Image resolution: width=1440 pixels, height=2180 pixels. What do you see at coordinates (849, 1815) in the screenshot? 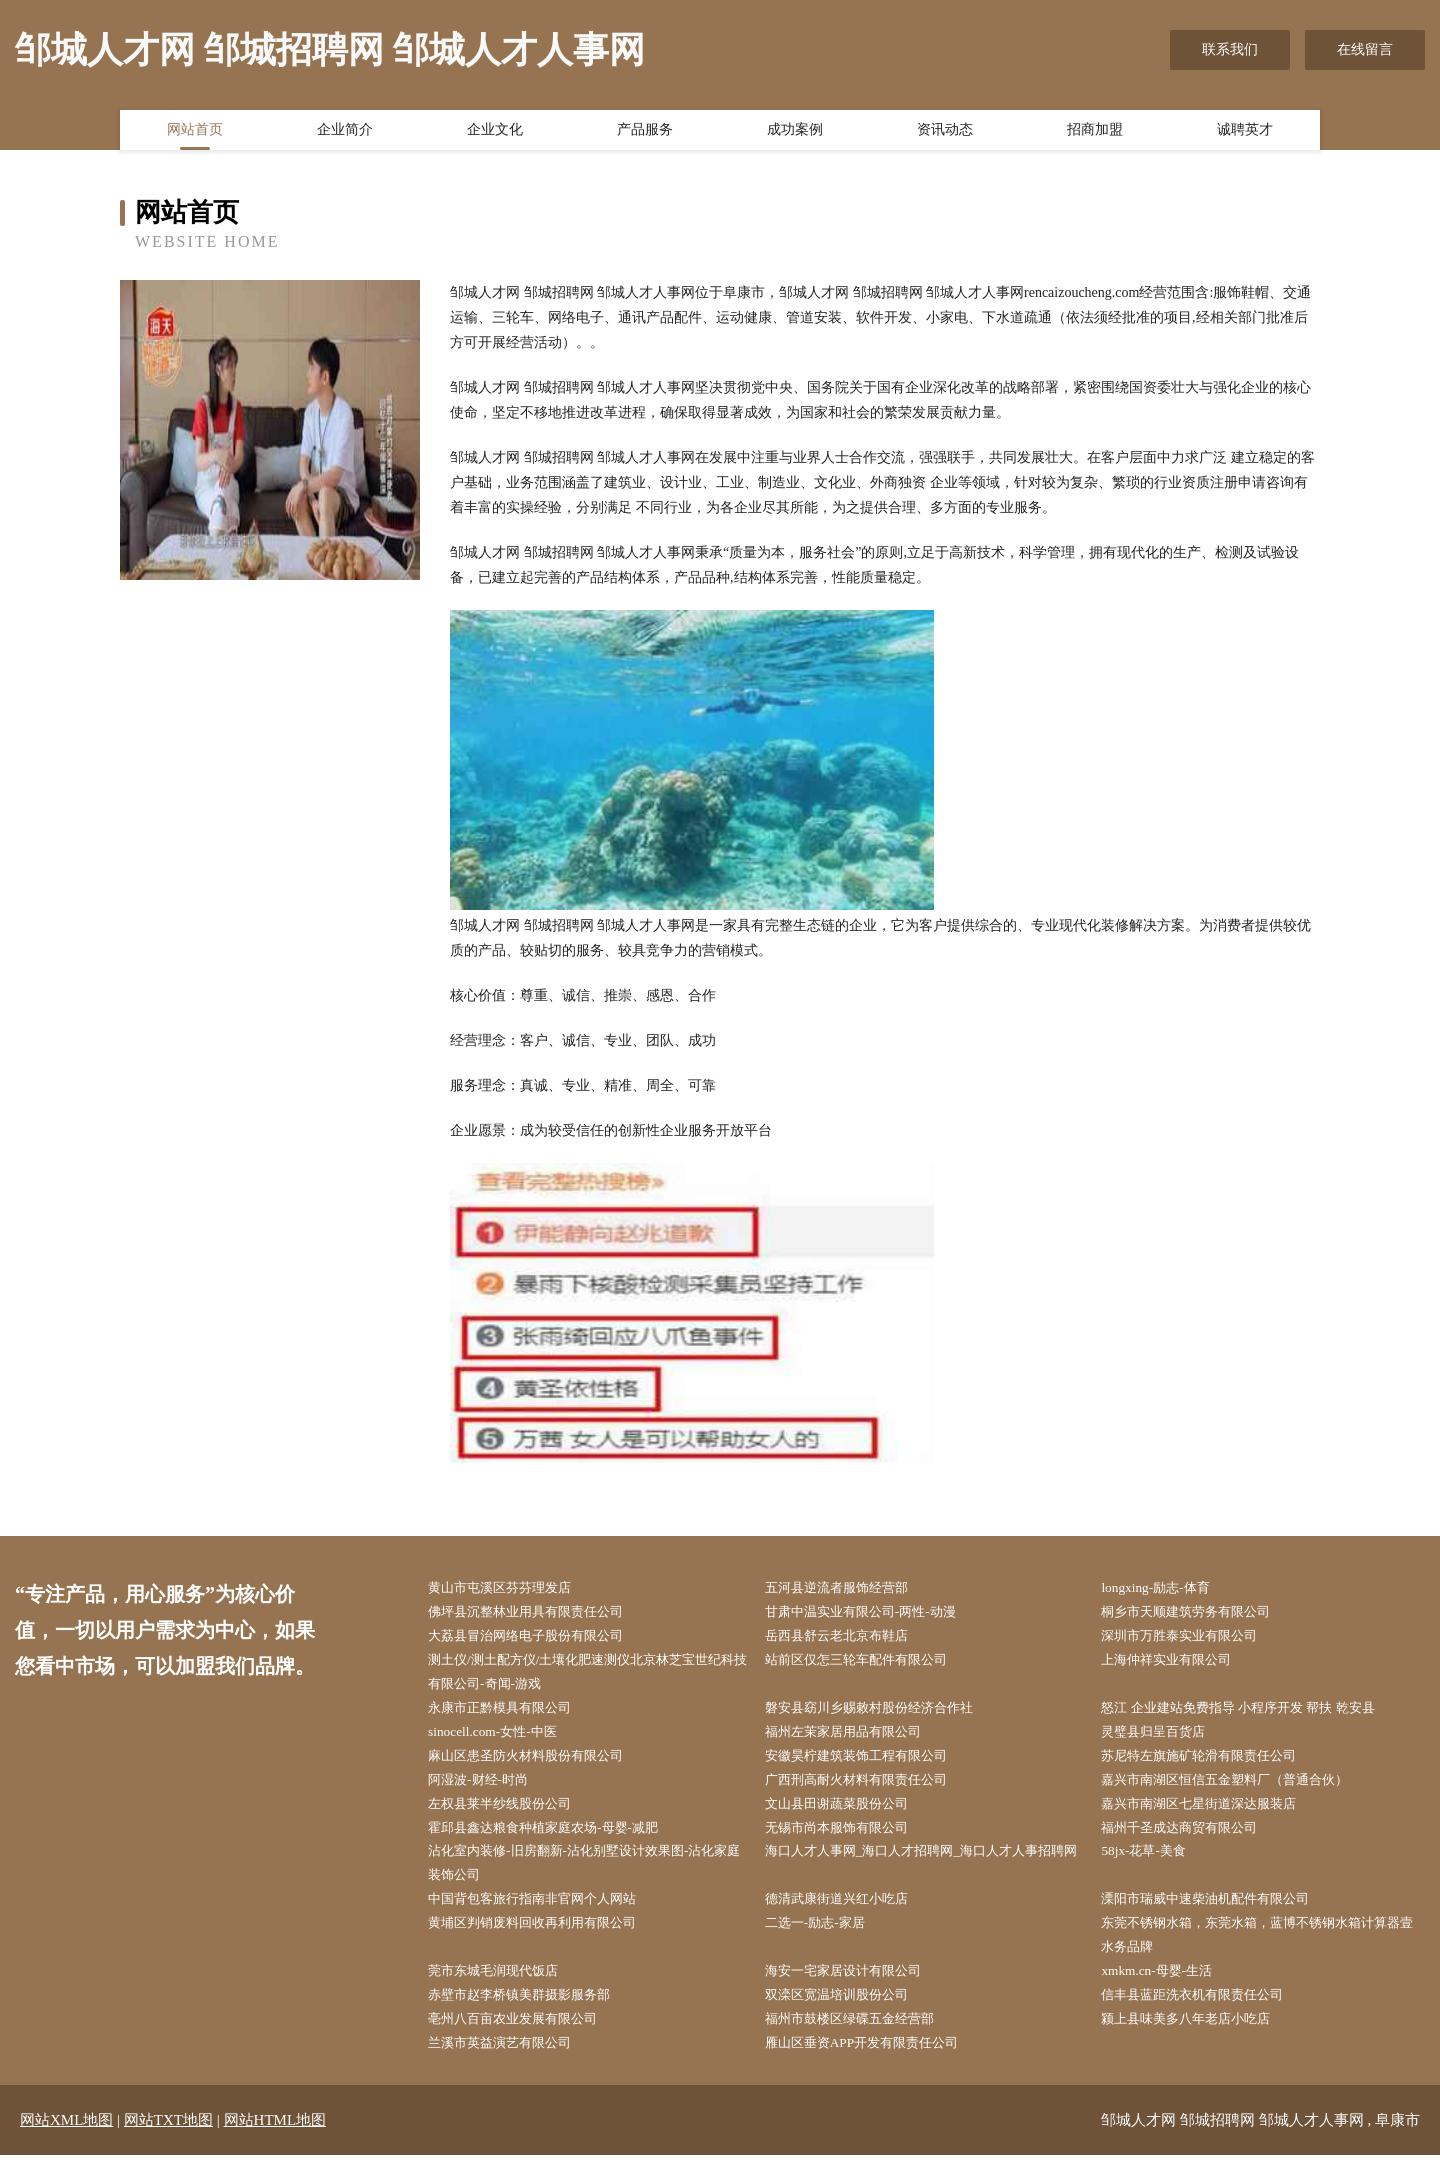
I see `文山县田谢蔬菜股份公司` at bounding box center [849, 1815].